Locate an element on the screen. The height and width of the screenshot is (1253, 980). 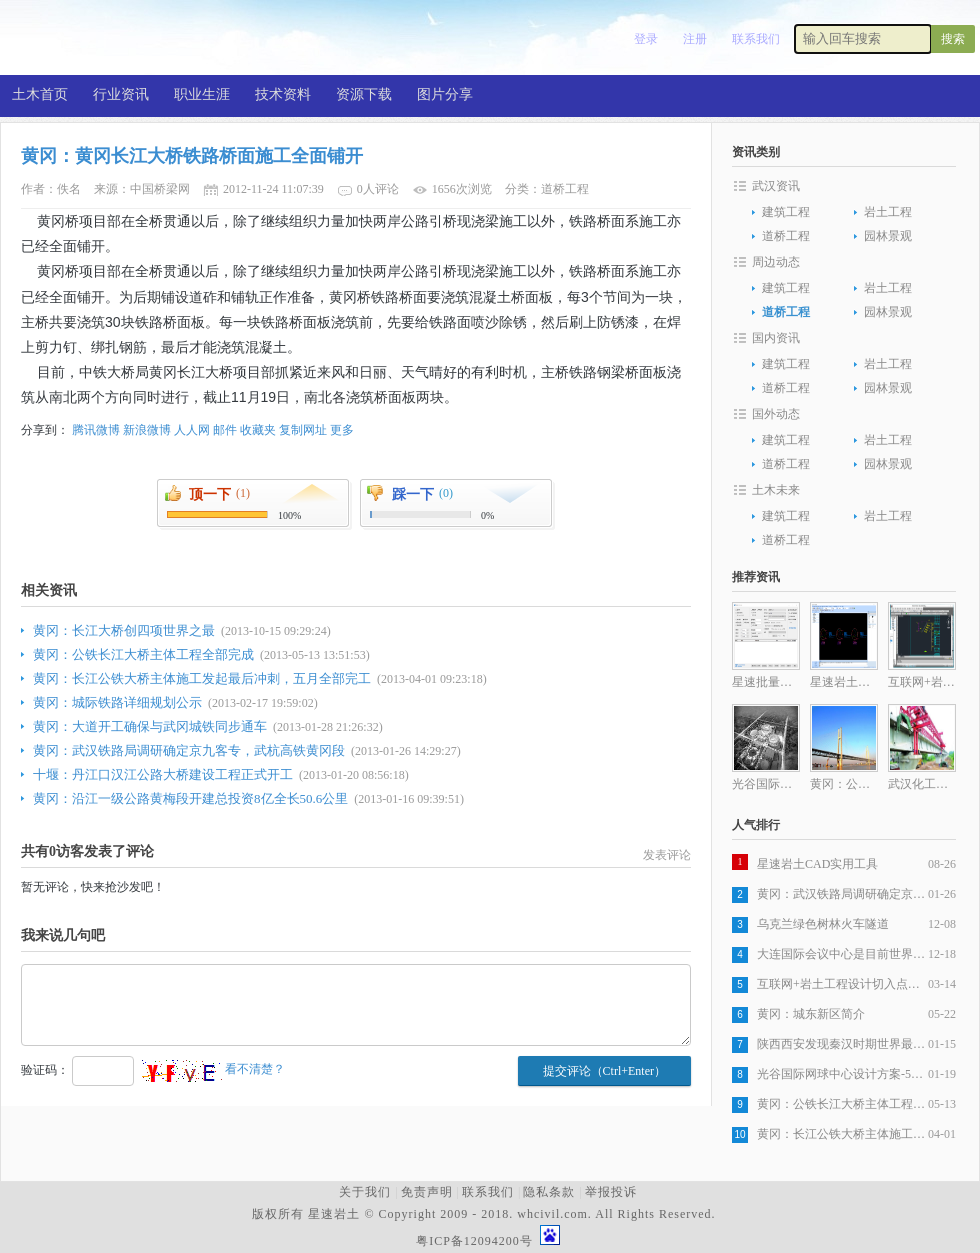
黄冈：城东新区简介 is located at coordinates (811, 1014).